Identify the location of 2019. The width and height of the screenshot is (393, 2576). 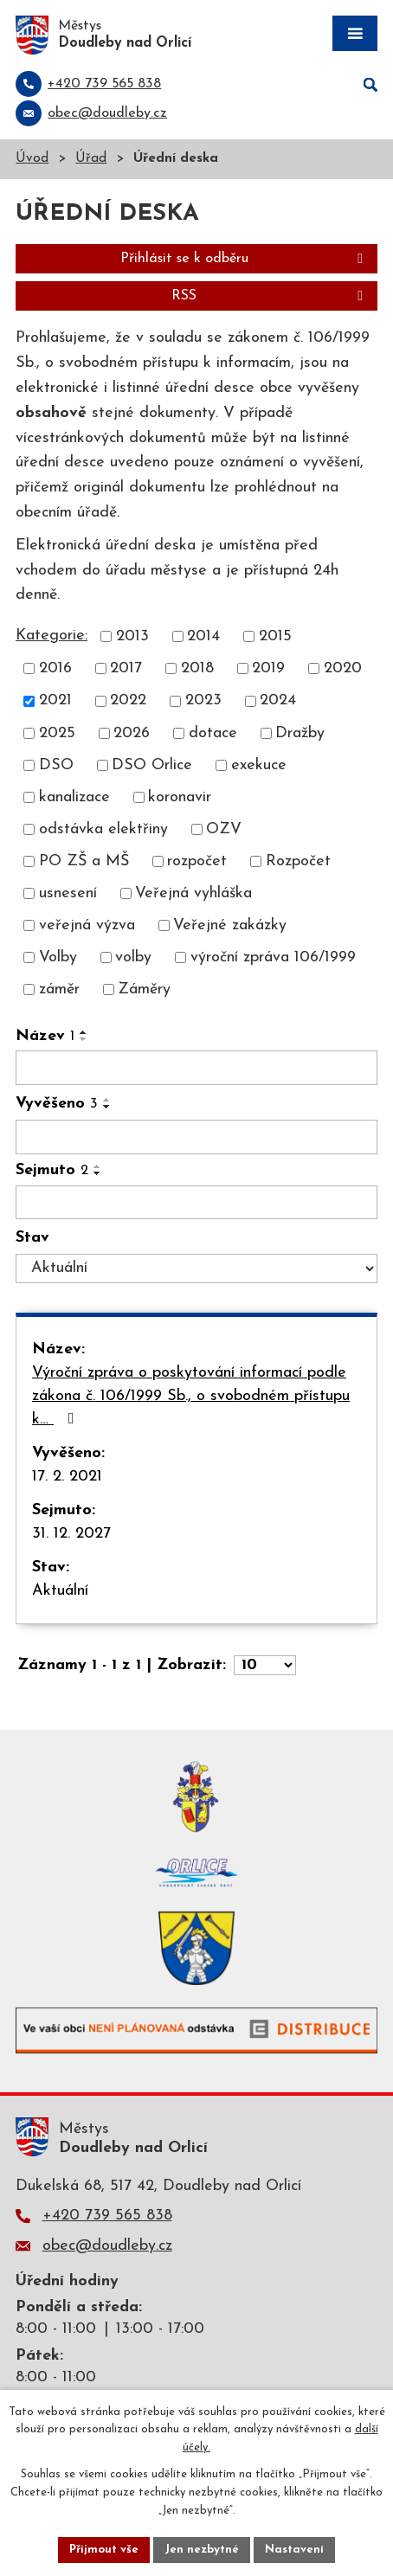
(268, 668).